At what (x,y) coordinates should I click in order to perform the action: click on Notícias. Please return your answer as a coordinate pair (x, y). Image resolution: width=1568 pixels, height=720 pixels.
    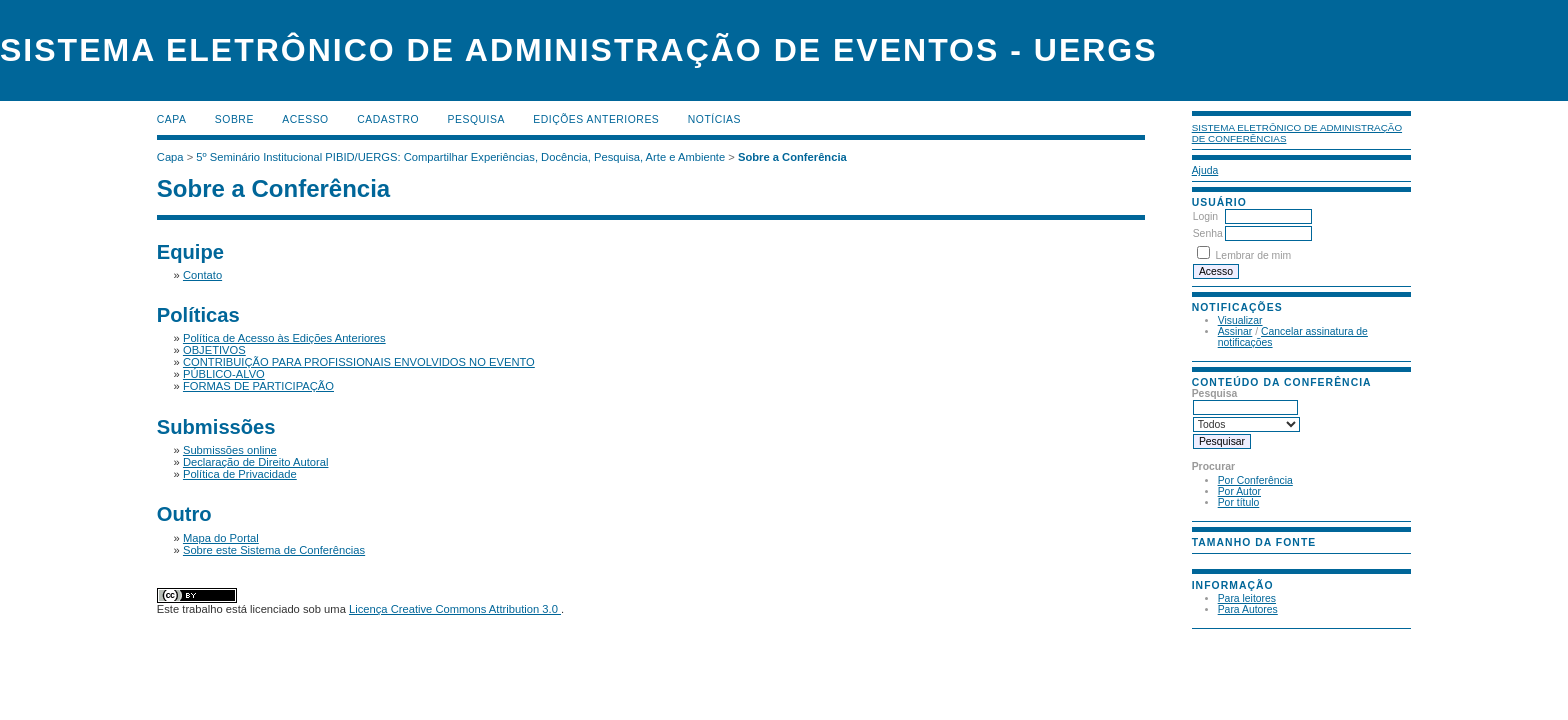
    Looking at the image, I should click on (714, 119).